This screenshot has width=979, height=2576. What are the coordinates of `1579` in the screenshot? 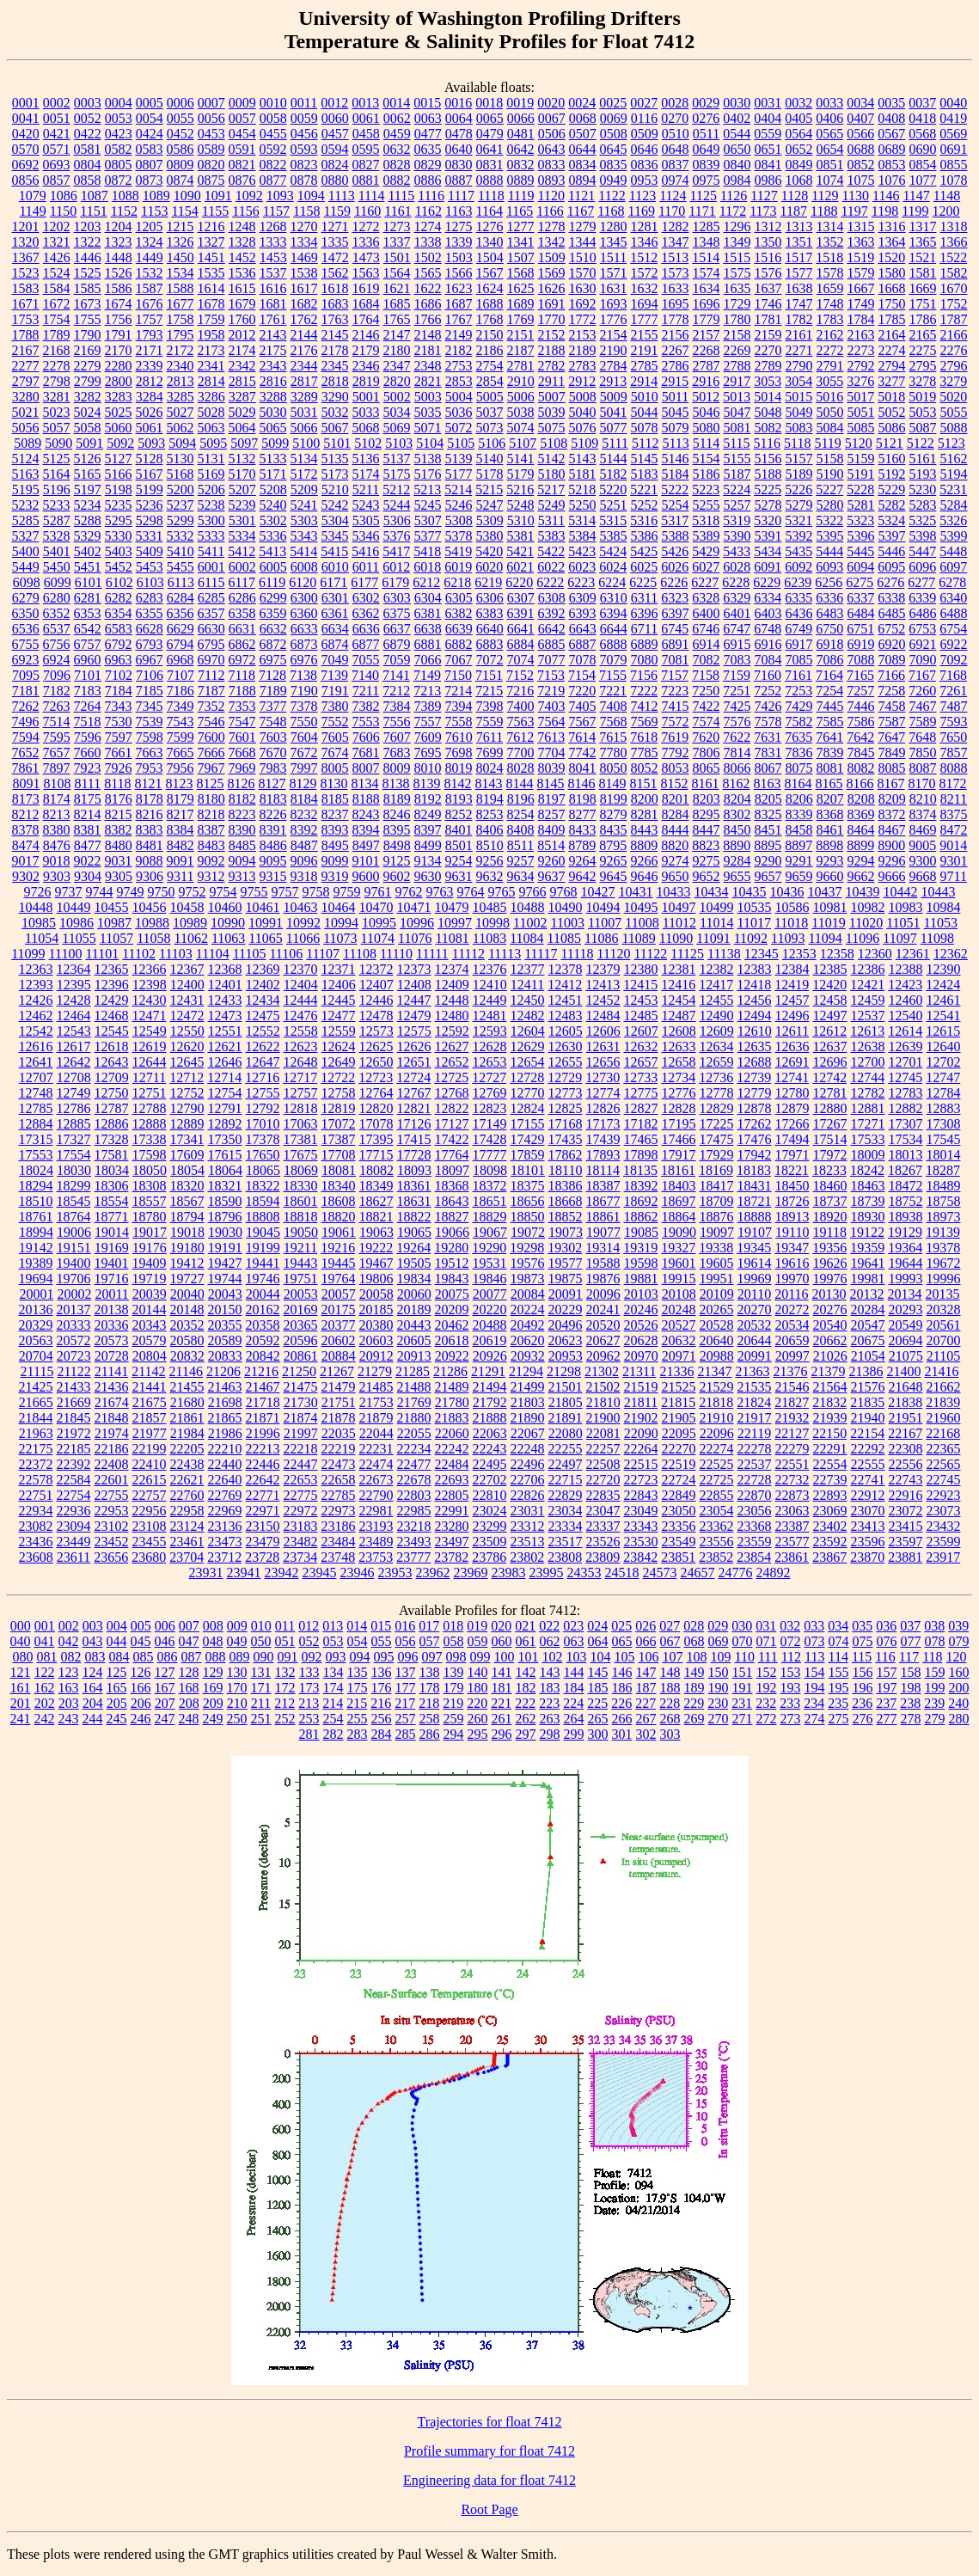 It's located at (861, 273).